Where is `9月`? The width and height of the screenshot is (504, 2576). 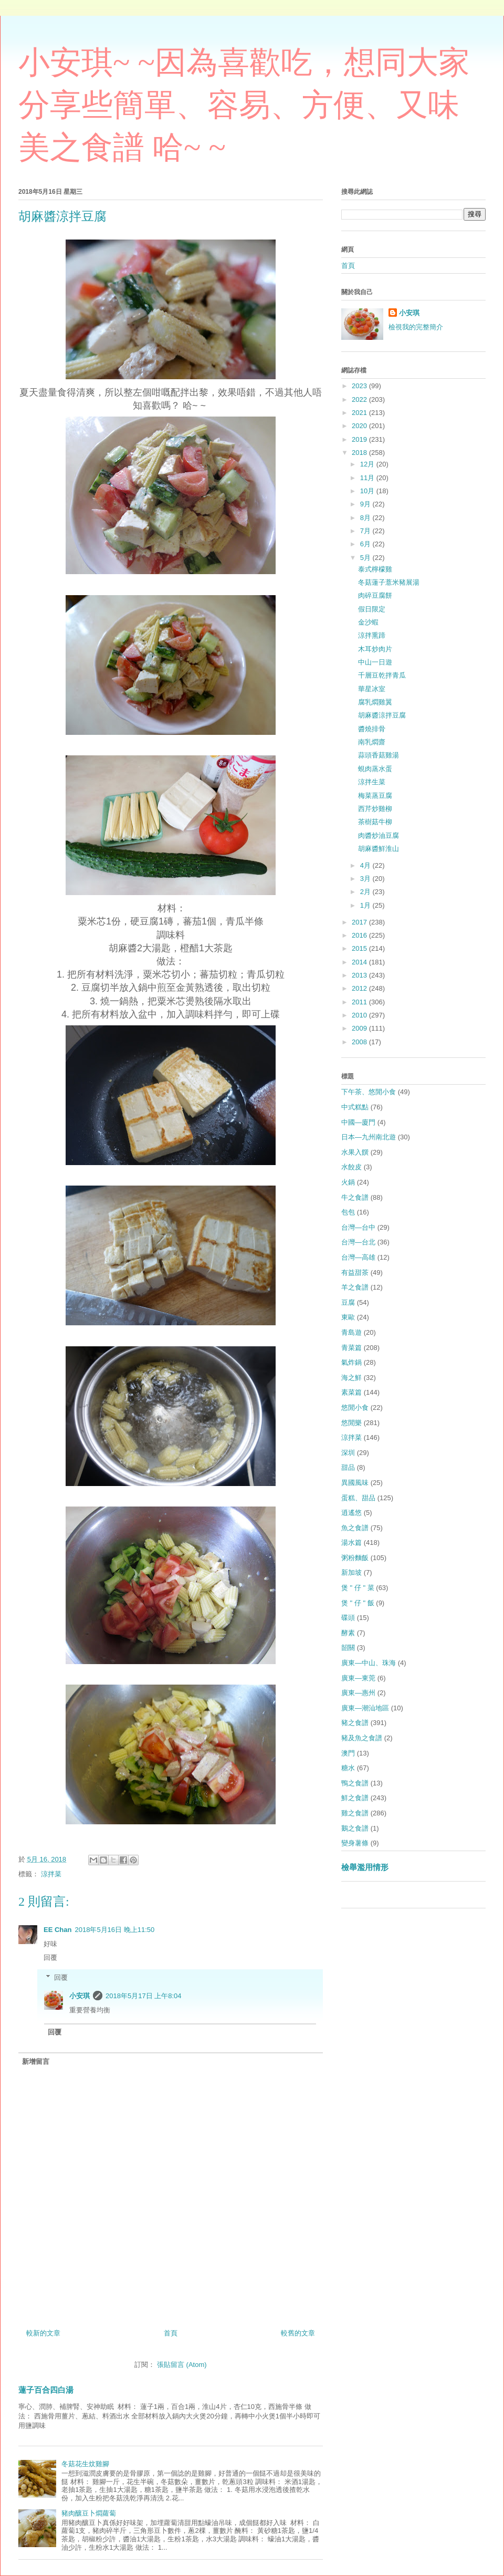
9月 is located at coordinates (366, 504).